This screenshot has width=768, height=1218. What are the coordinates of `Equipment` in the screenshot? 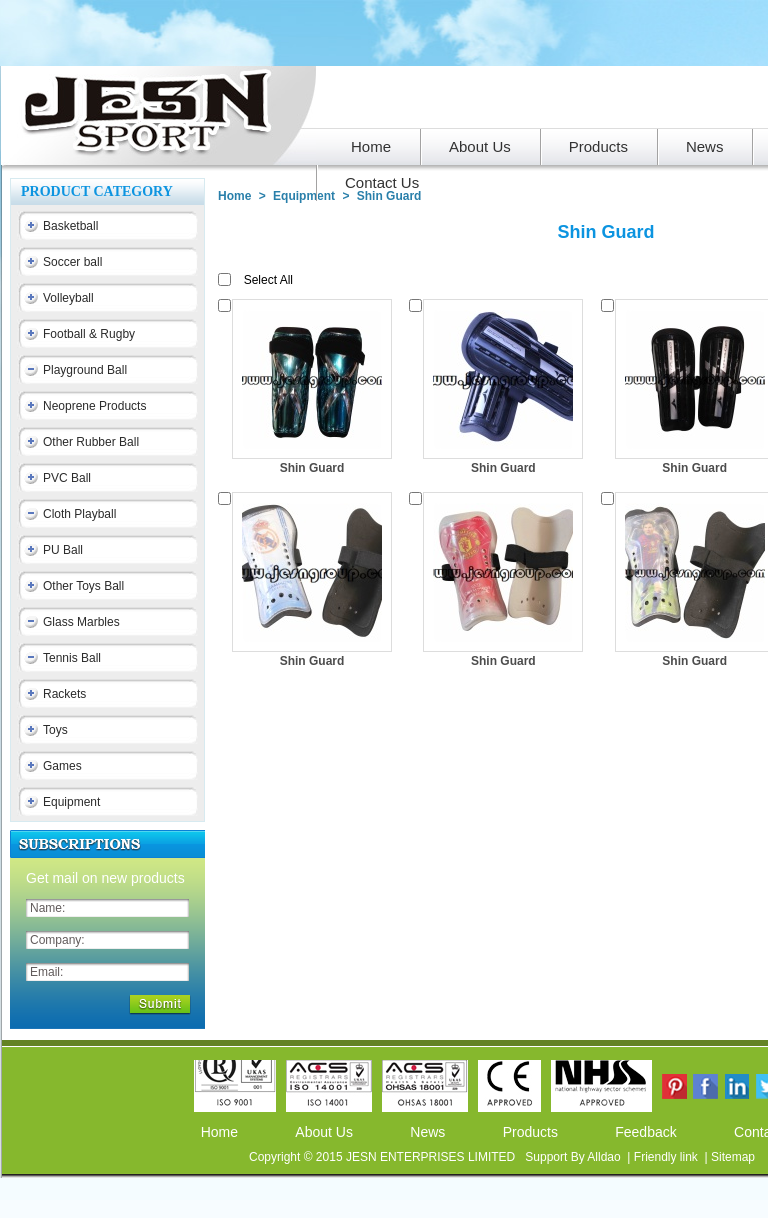 It's located at (71, 802).